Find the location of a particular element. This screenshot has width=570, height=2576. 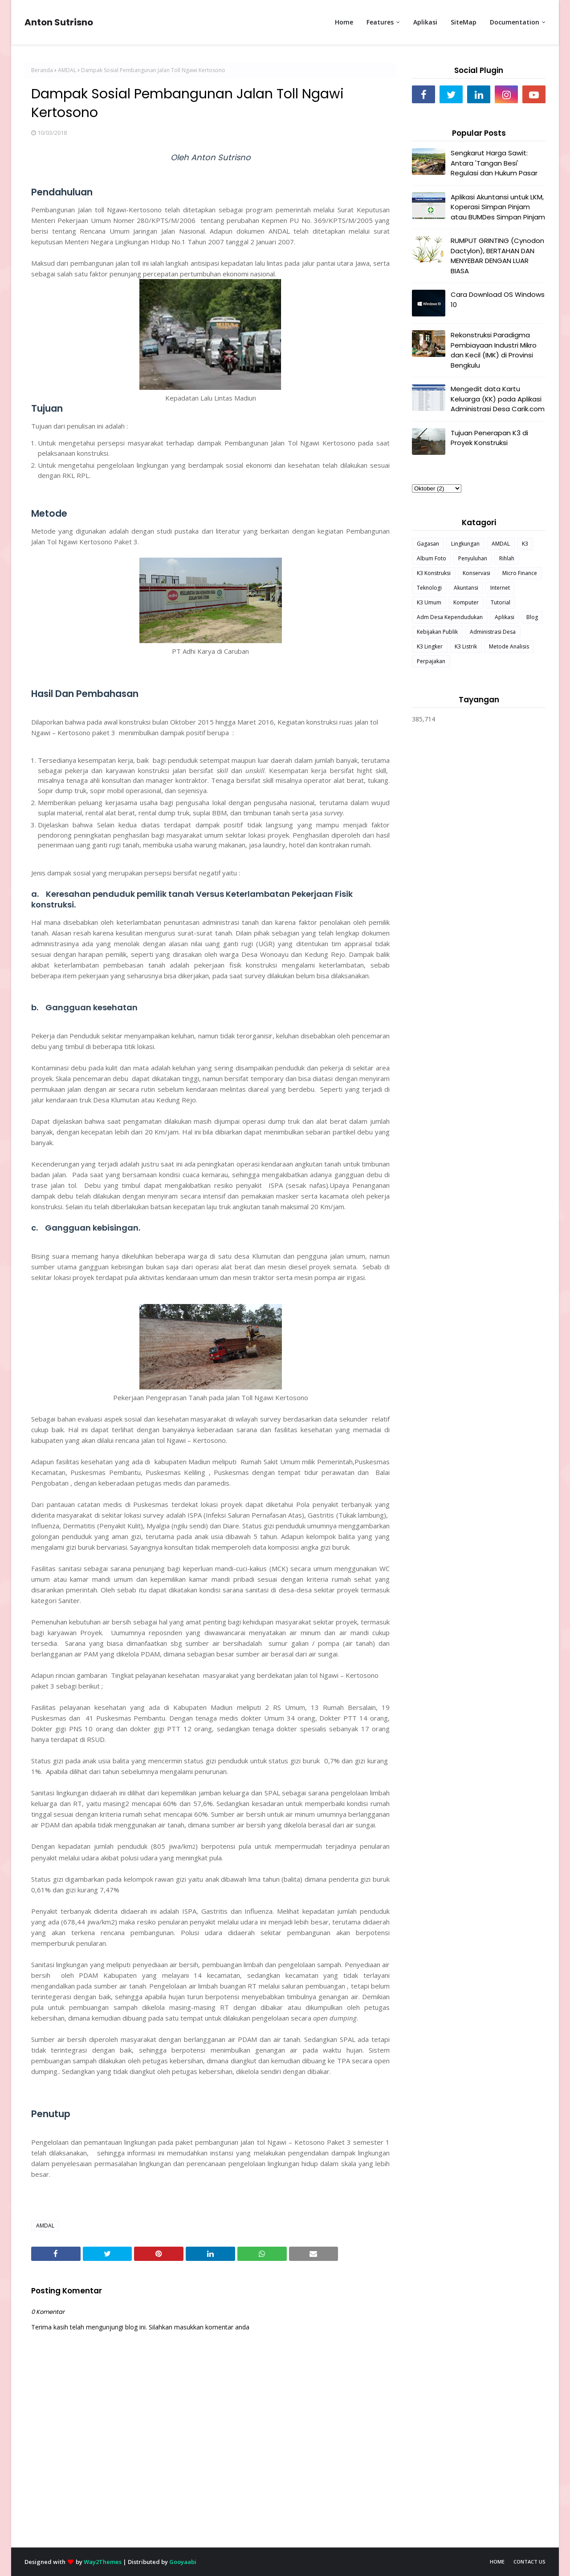

AMDAL is located at coordinates (67, 70).